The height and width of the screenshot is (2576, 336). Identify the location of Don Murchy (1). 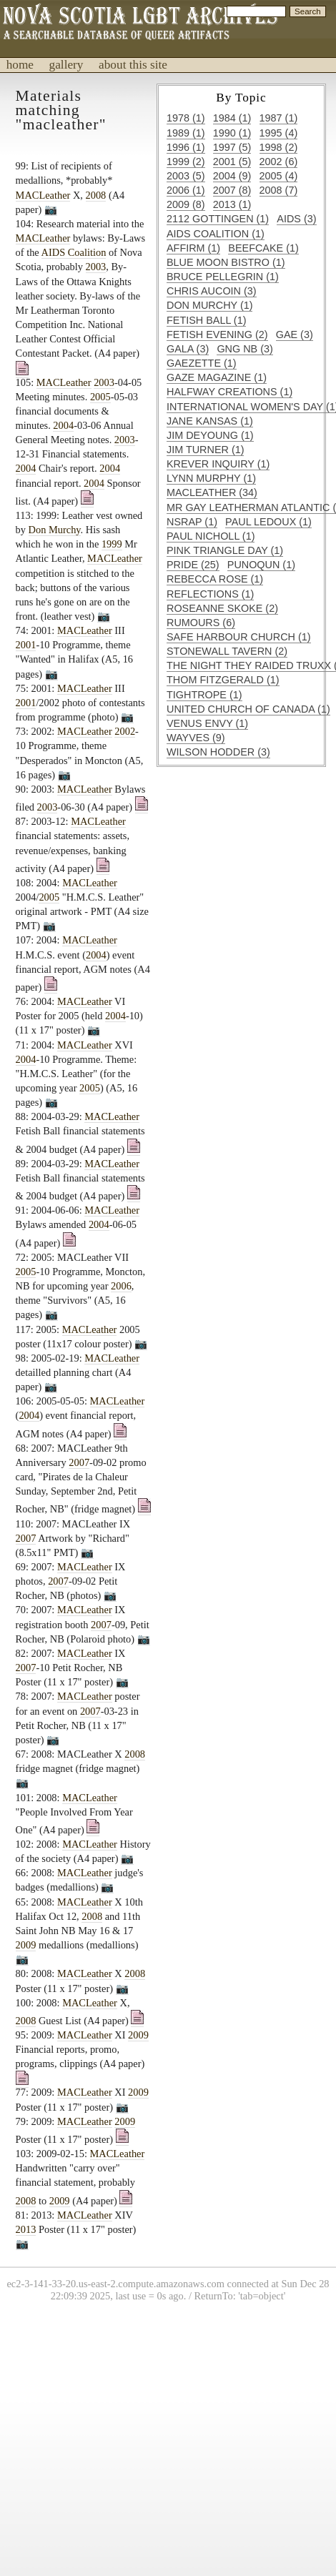
(209, 305).